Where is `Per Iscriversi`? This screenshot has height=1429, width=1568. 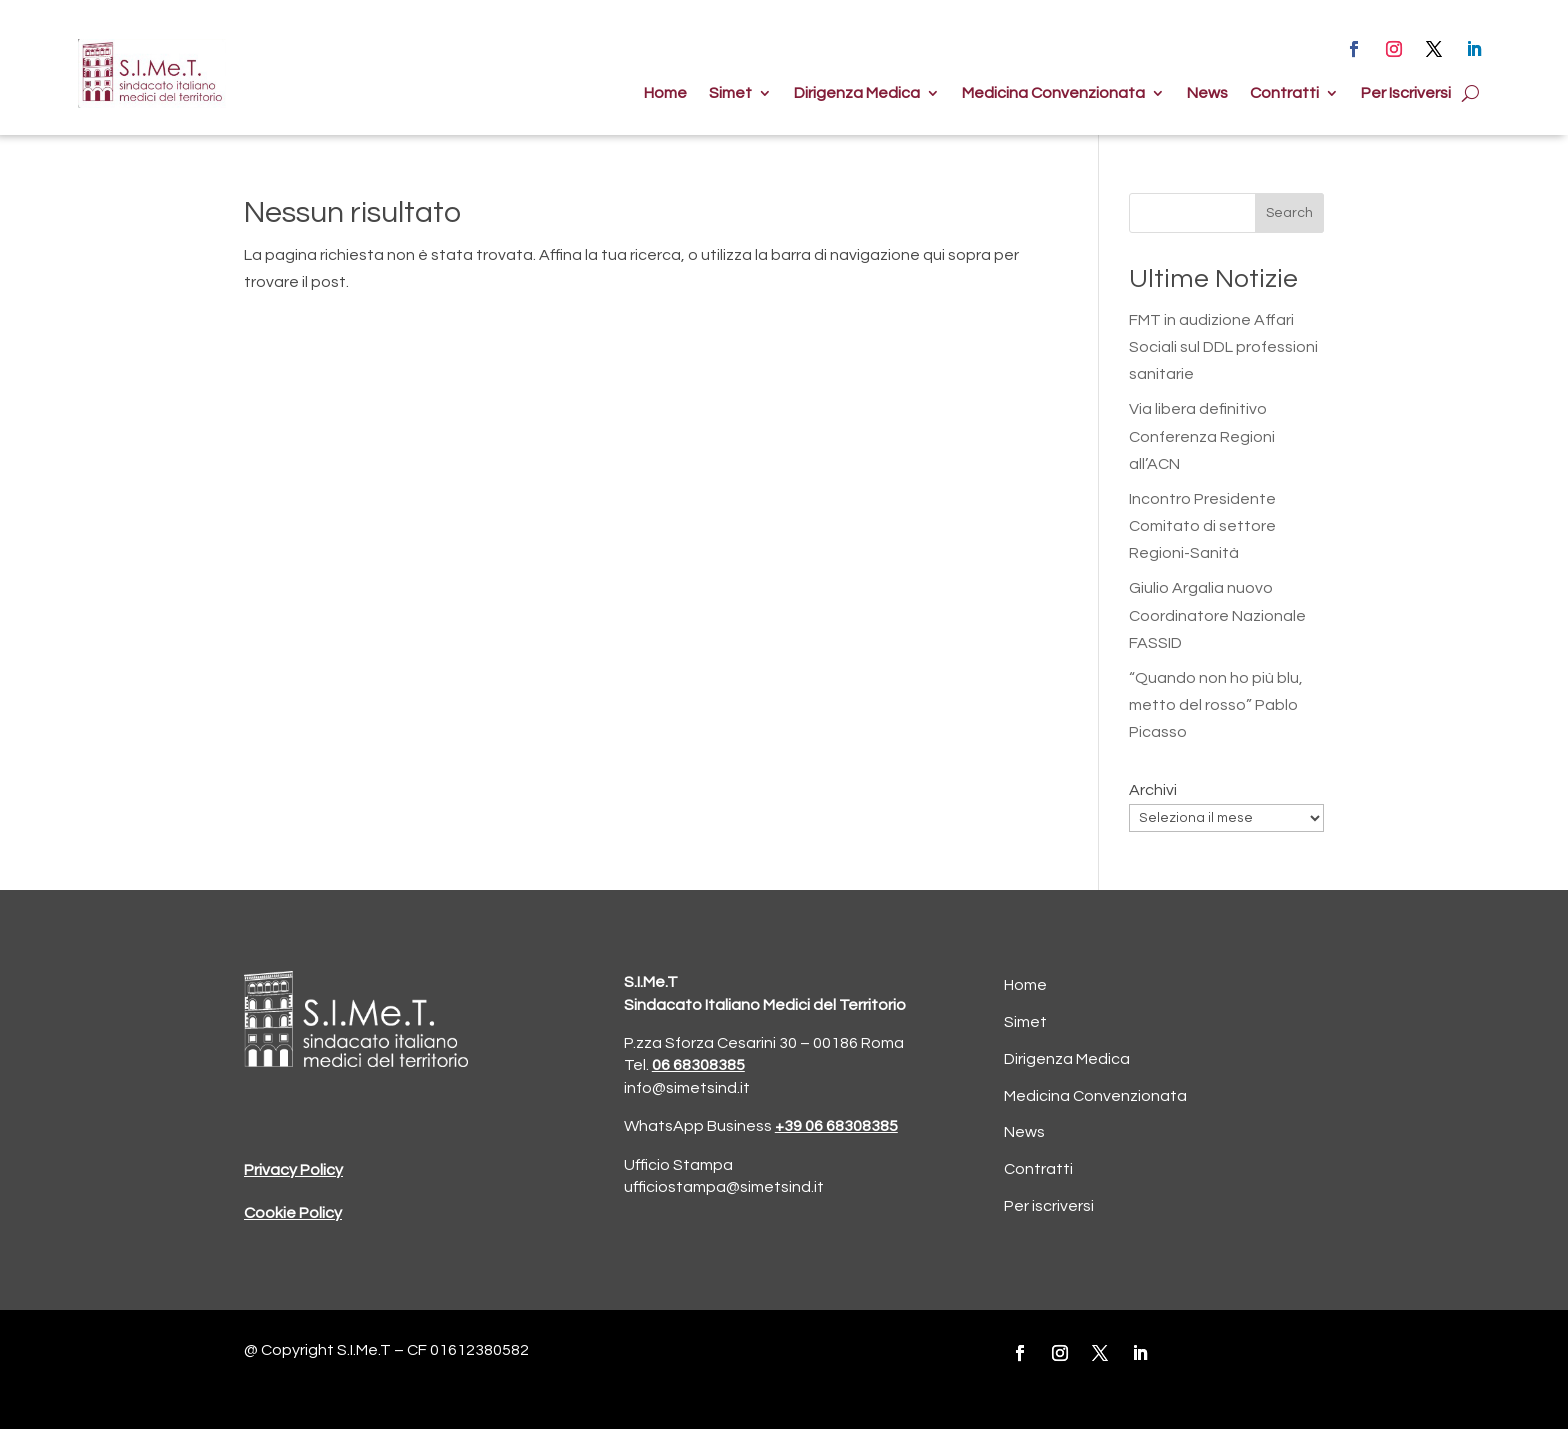
Per Iscriversi is located at coordinates (1406, 93).